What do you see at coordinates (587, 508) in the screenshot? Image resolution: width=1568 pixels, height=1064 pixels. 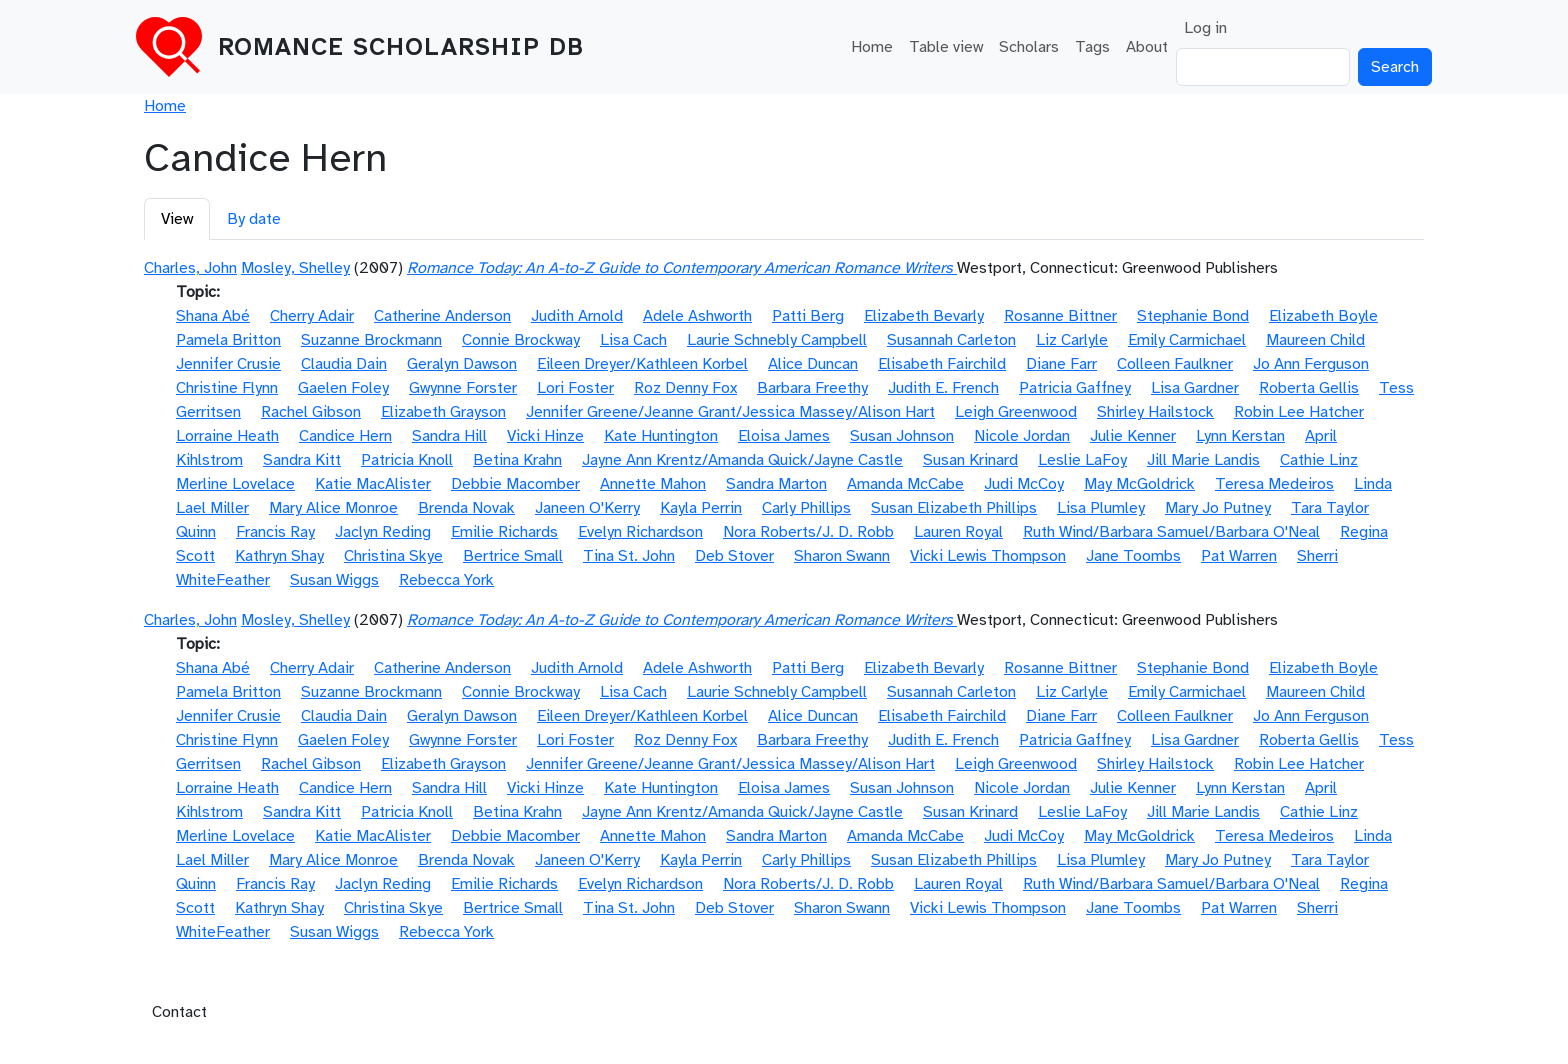 I see `Janeen O'Kerry` at bounding box center [587, 508].